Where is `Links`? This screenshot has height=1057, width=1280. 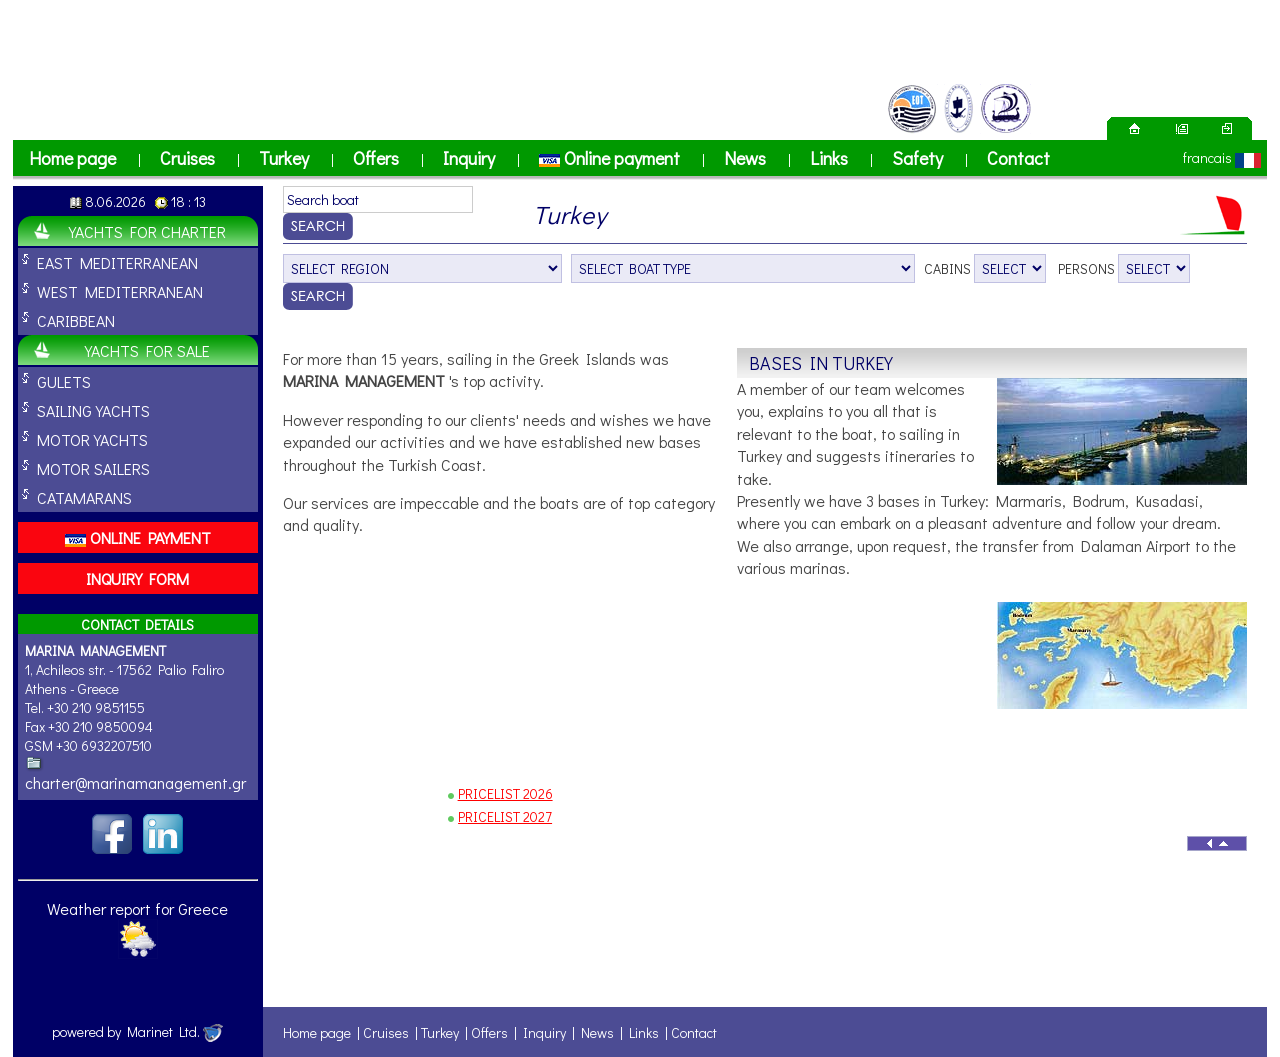
Links is located at coordinates (829, 158).